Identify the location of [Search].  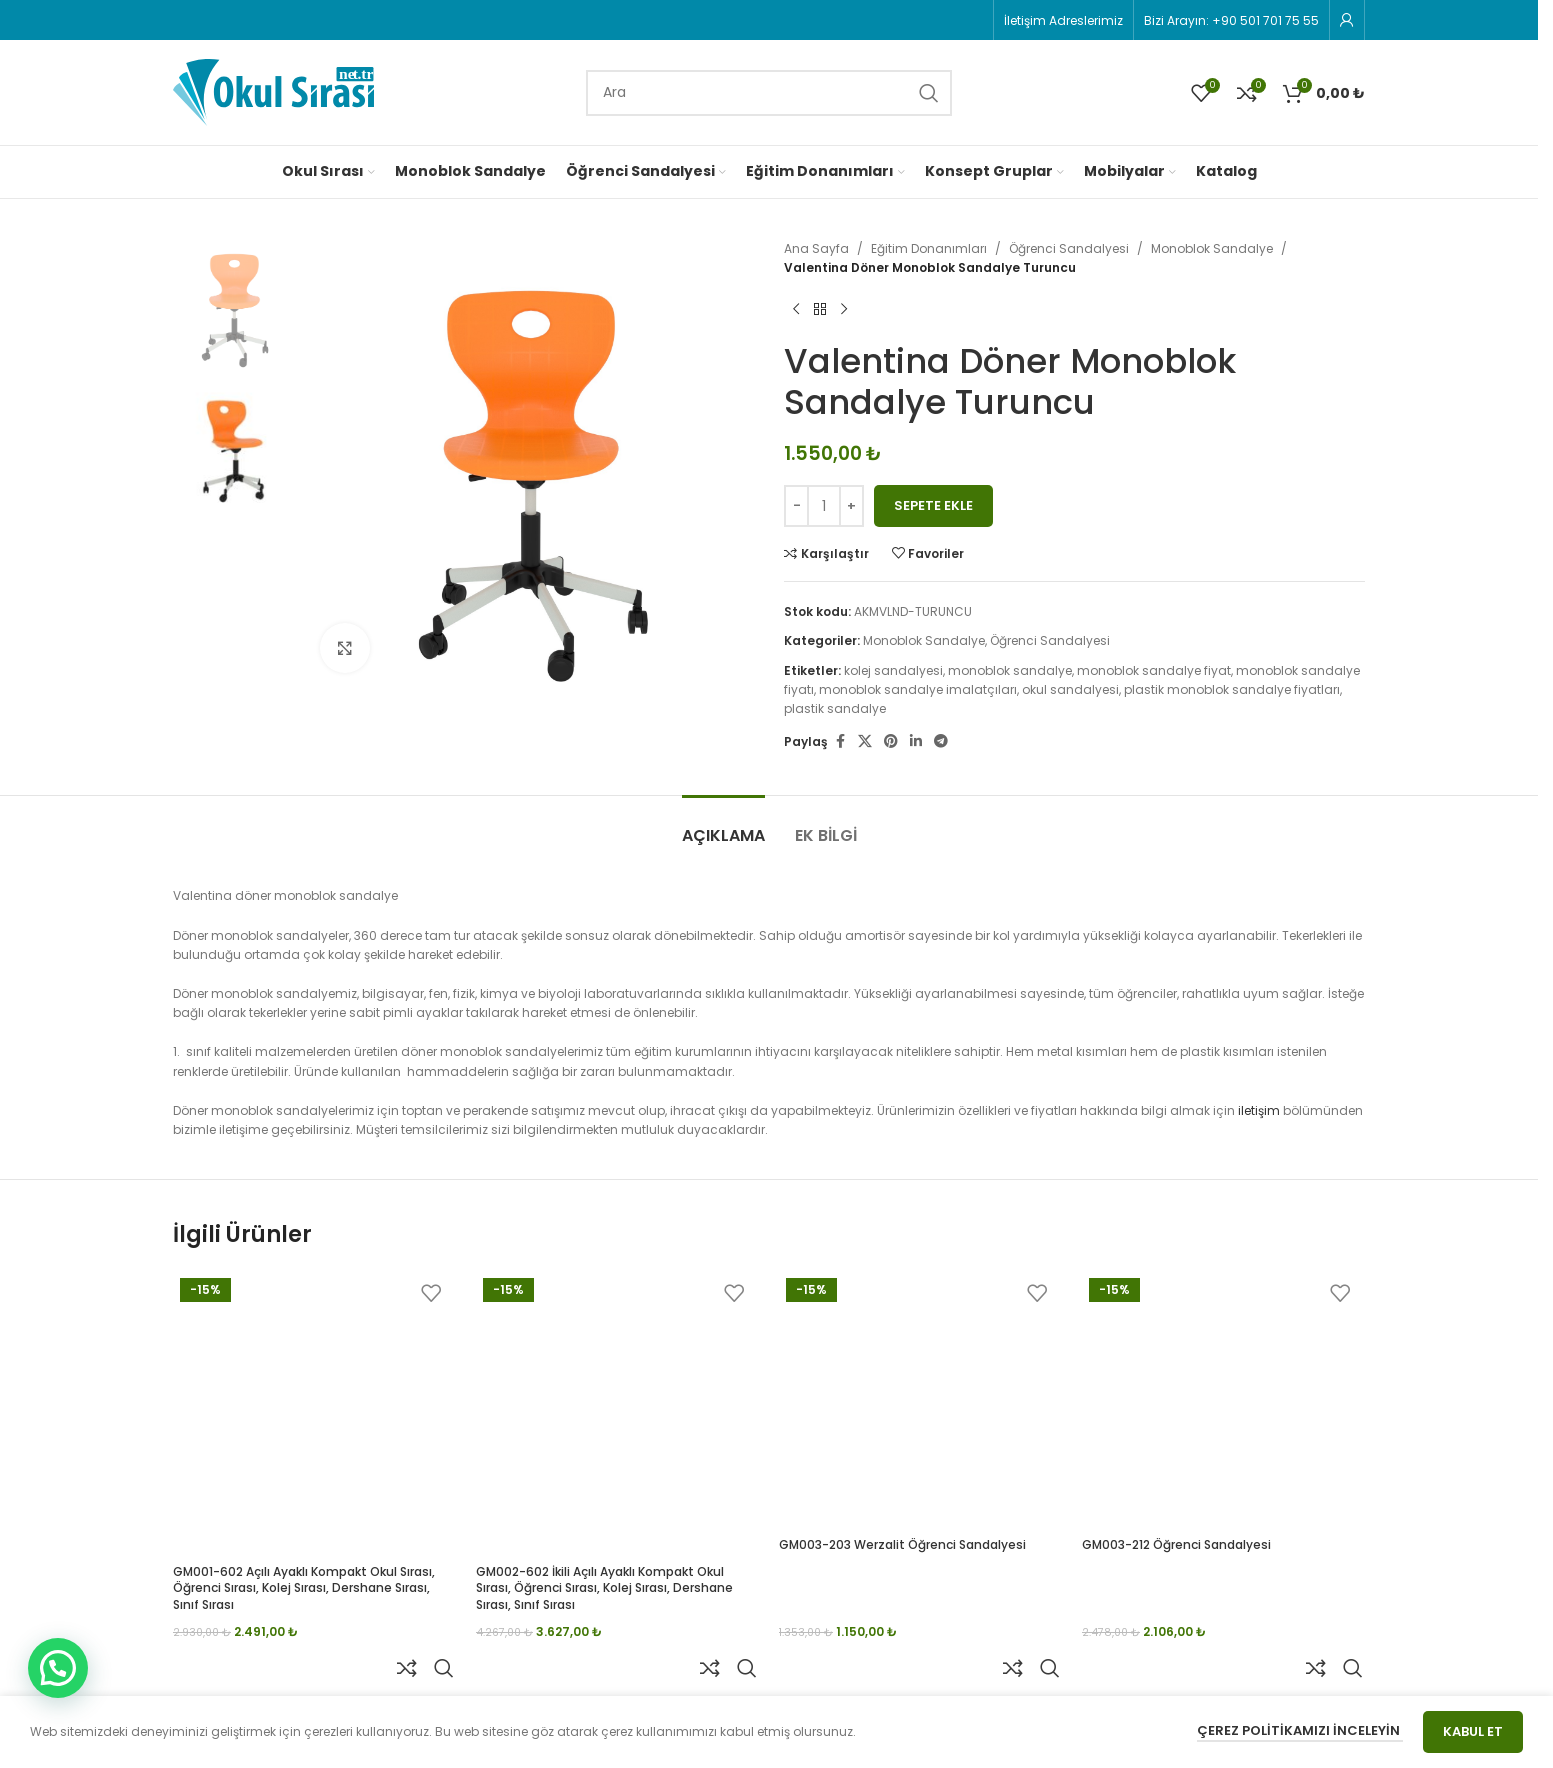
(769, 93).